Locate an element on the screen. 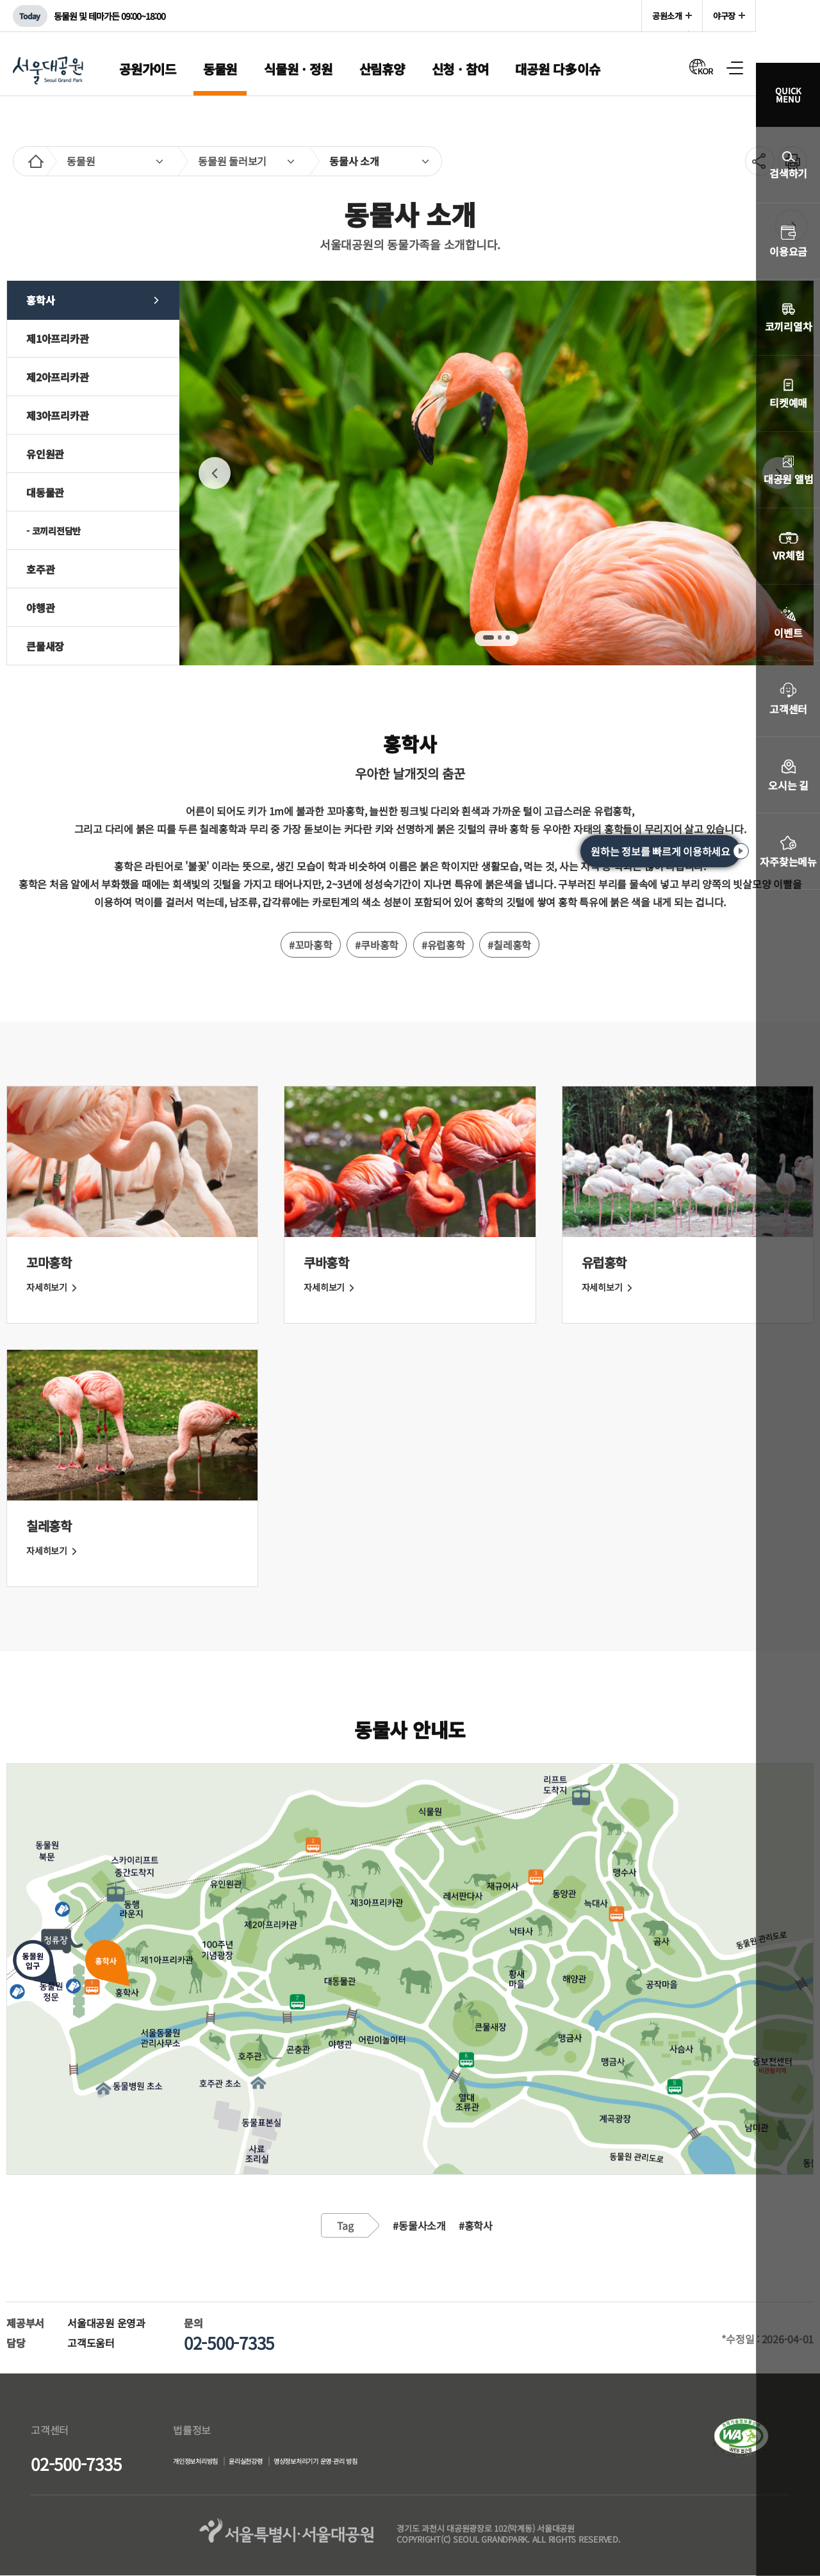 Image resolution: width=820 pixels, height=2576 pixels. 영상정보처리기기 운영·관리 방침 is located at coordinates (392, 2463).